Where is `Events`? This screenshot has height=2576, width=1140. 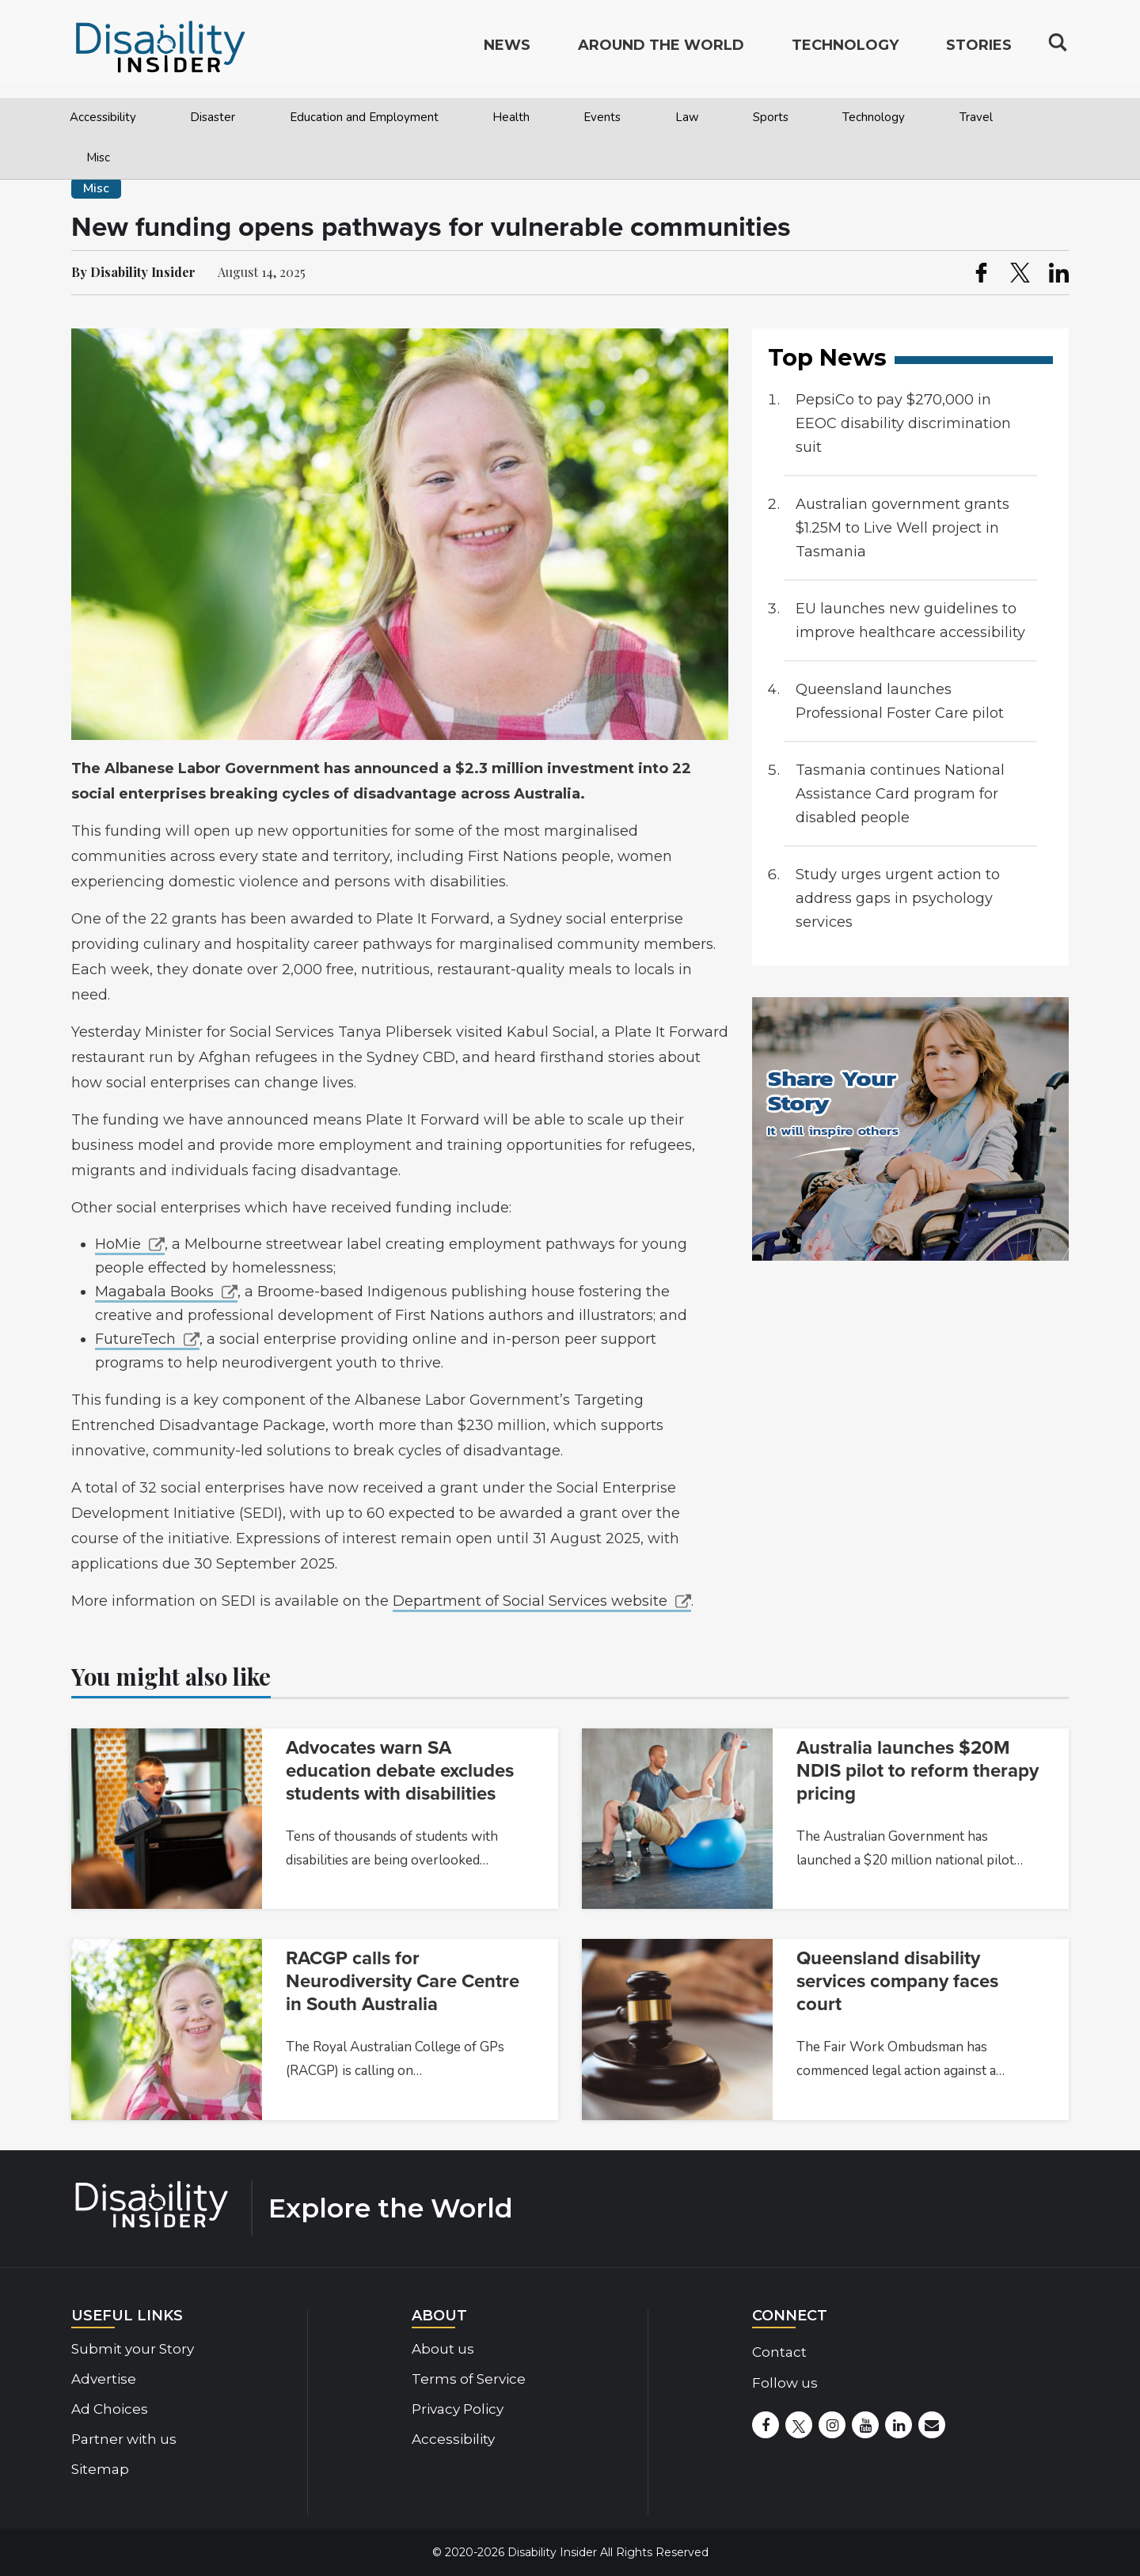 Events is located at coordinates (602, 117).